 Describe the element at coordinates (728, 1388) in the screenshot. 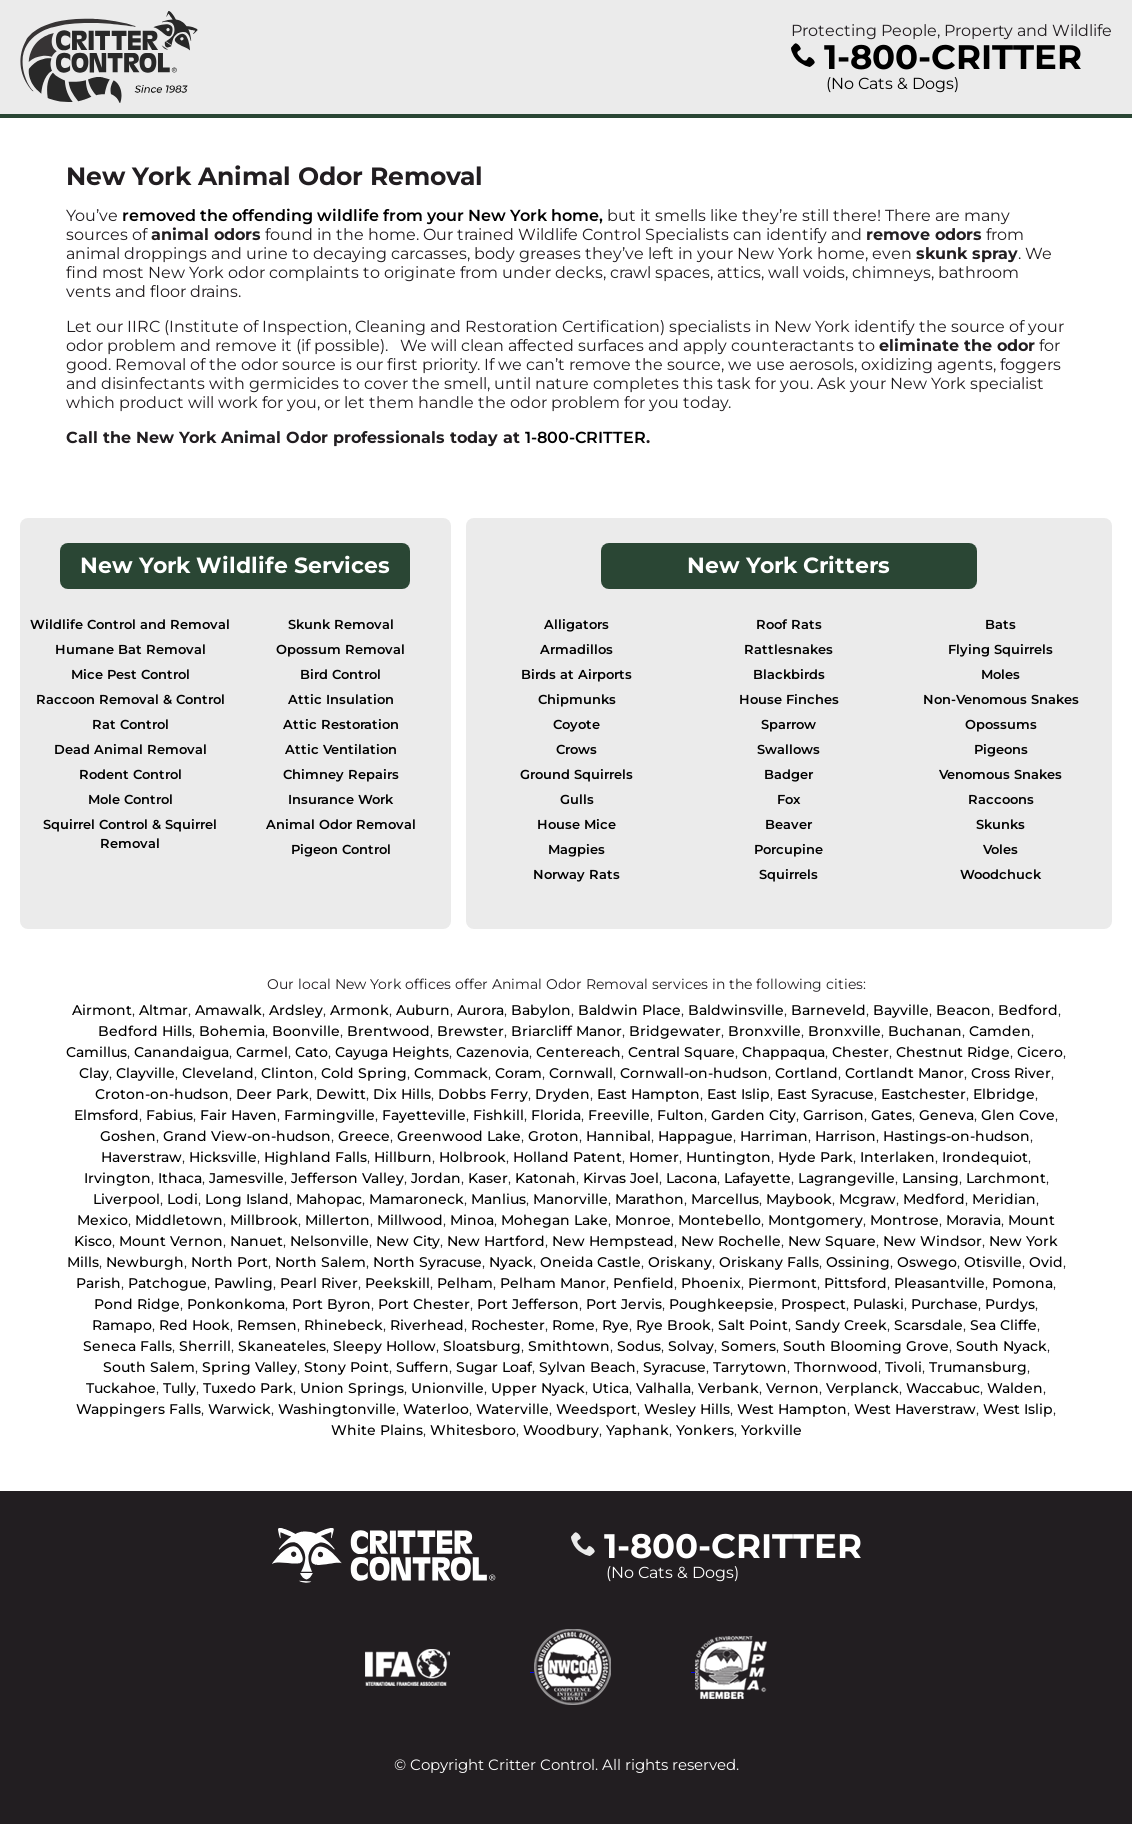

I see `Verbank` at that location.